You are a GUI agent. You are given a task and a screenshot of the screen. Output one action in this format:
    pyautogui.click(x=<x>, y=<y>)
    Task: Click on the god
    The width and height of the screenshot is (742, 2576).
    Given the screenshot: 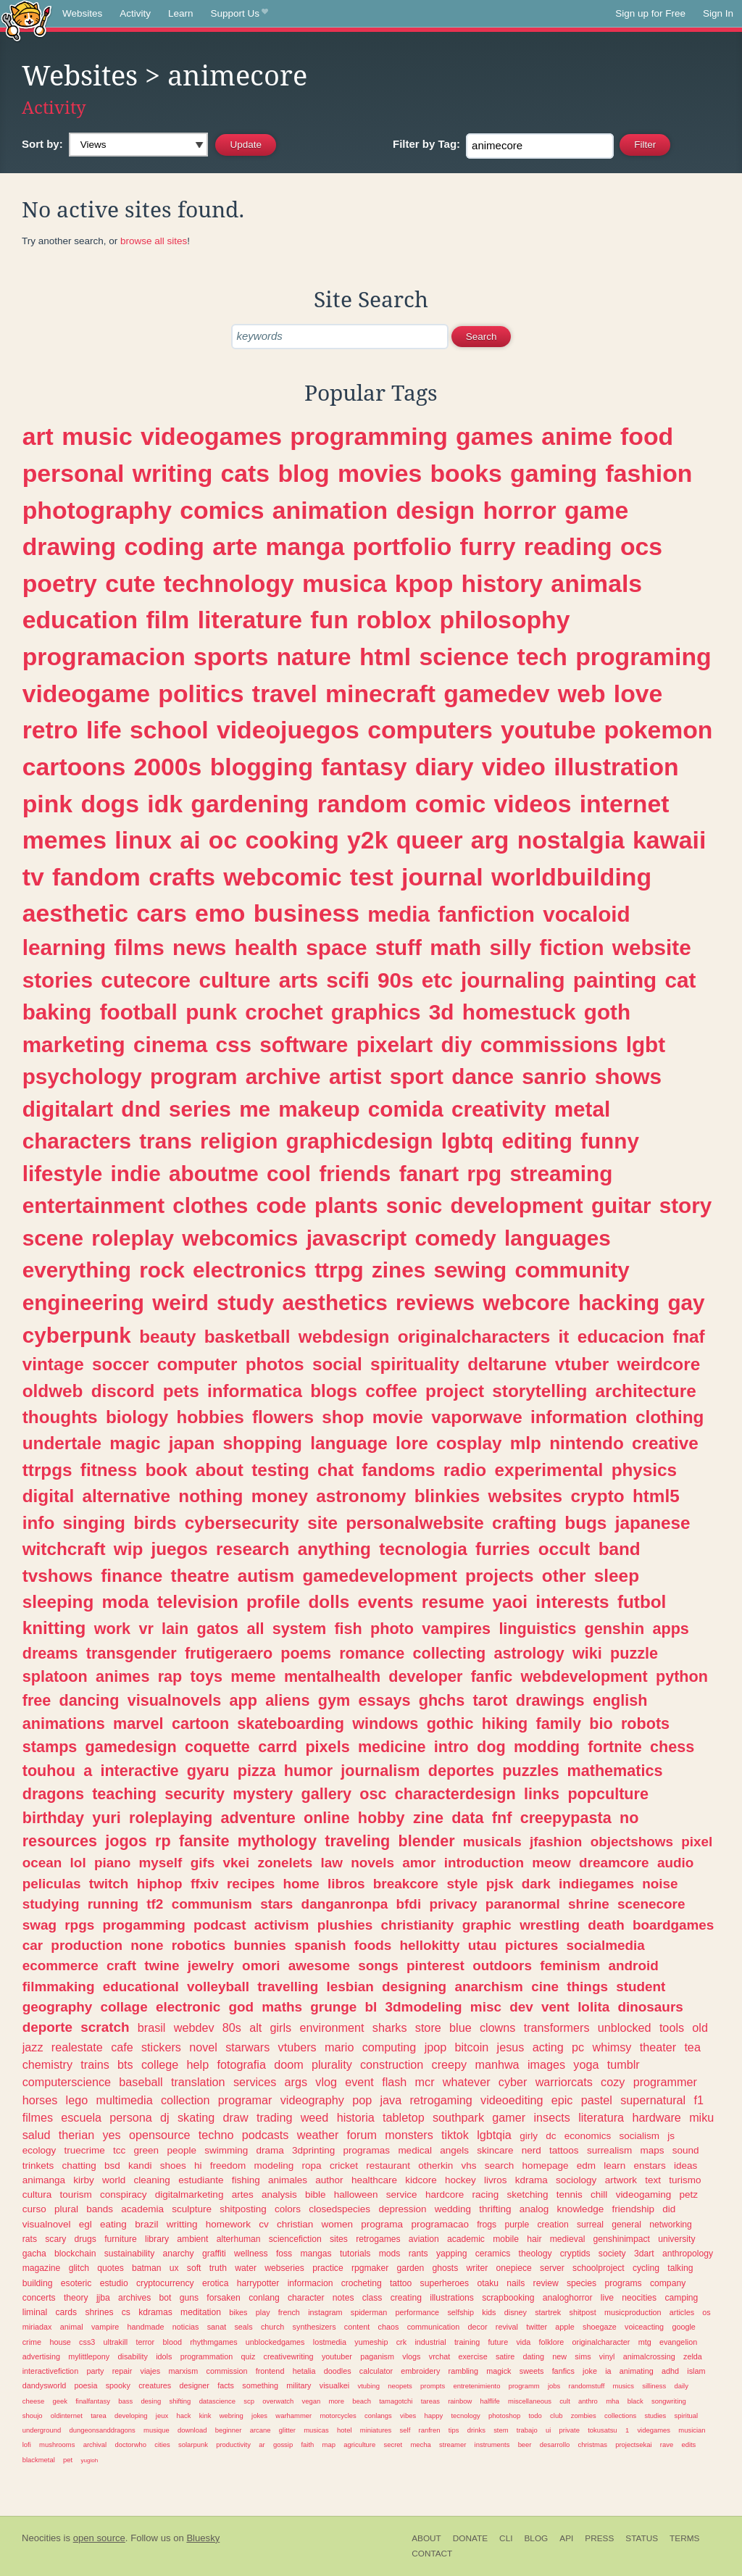 What is the action you would take?
    pyautogui.click(x=241, y=2006)
    